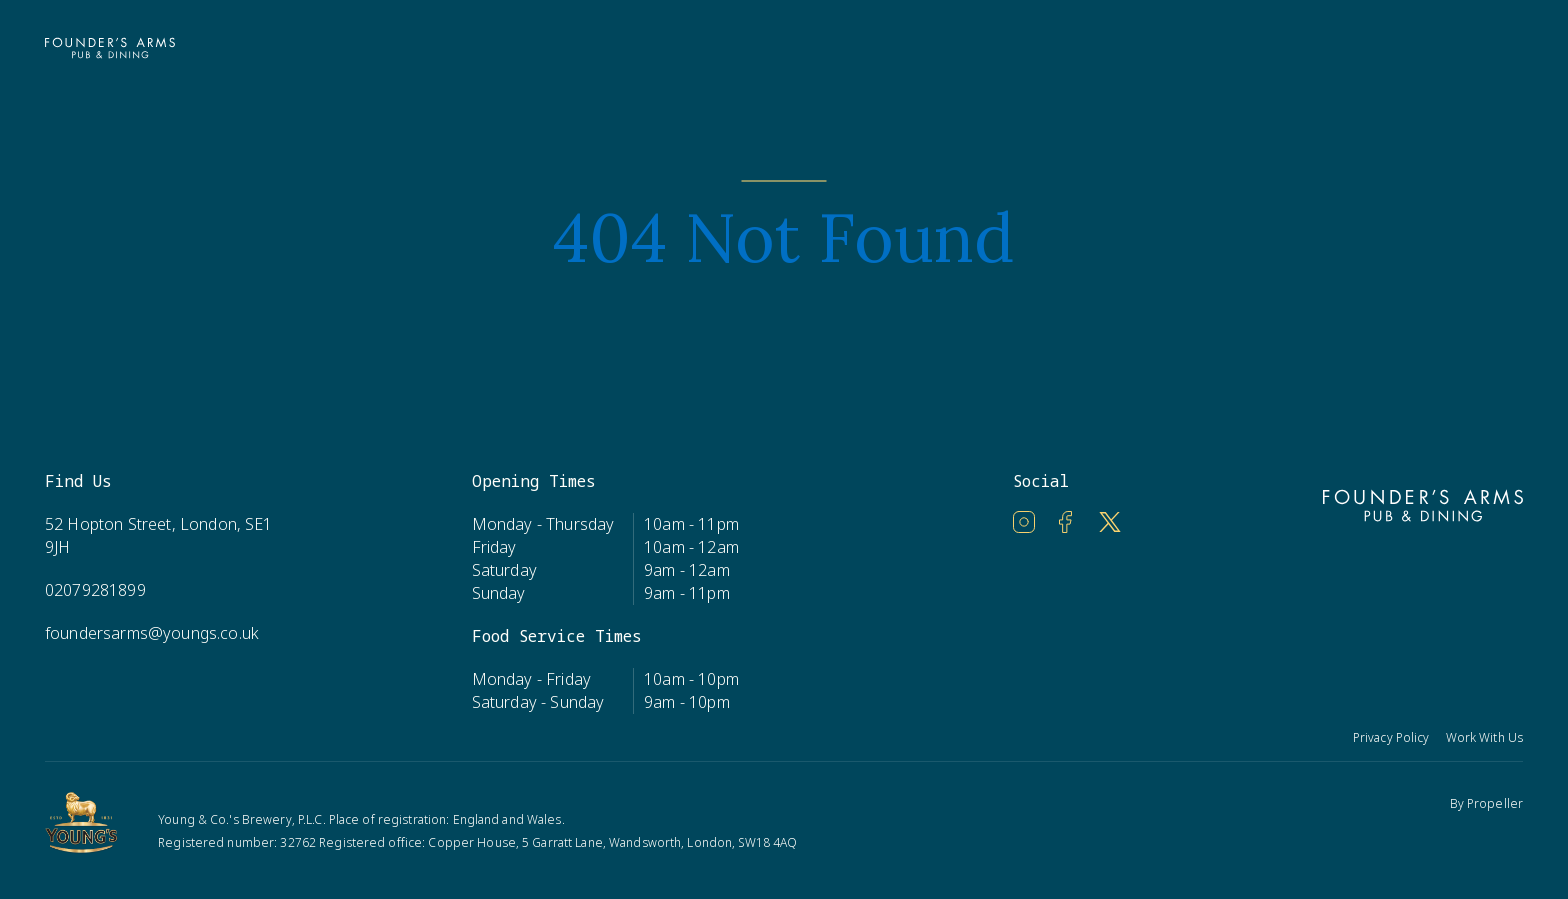 This screenshot has width=1568, height=899. Describe the element at coordinates (1495, 803) in the screenshot. I see `Propeller` at that location.